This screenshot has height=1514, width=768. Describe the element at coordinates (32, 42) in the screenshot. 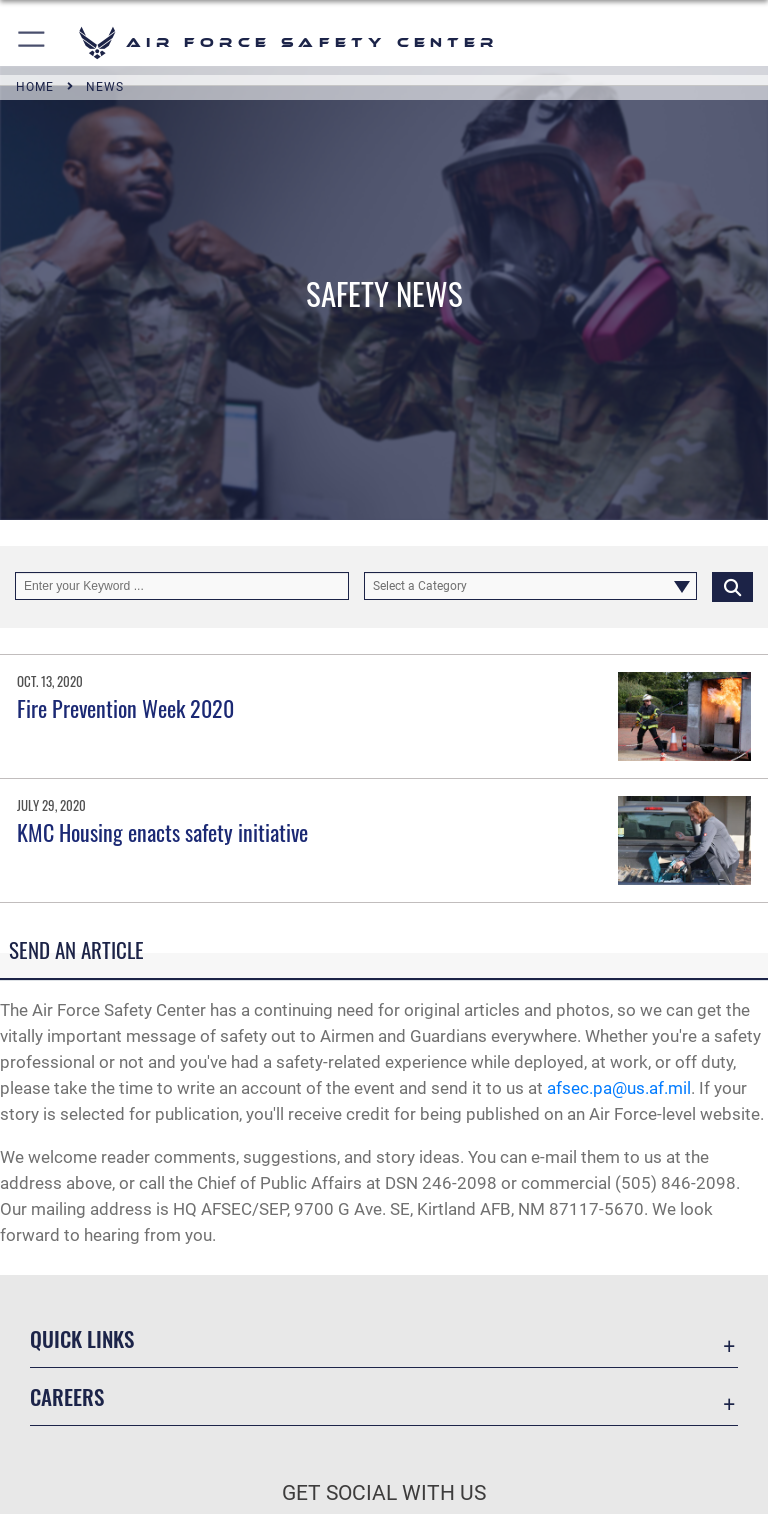

I see `[button]` at that location.